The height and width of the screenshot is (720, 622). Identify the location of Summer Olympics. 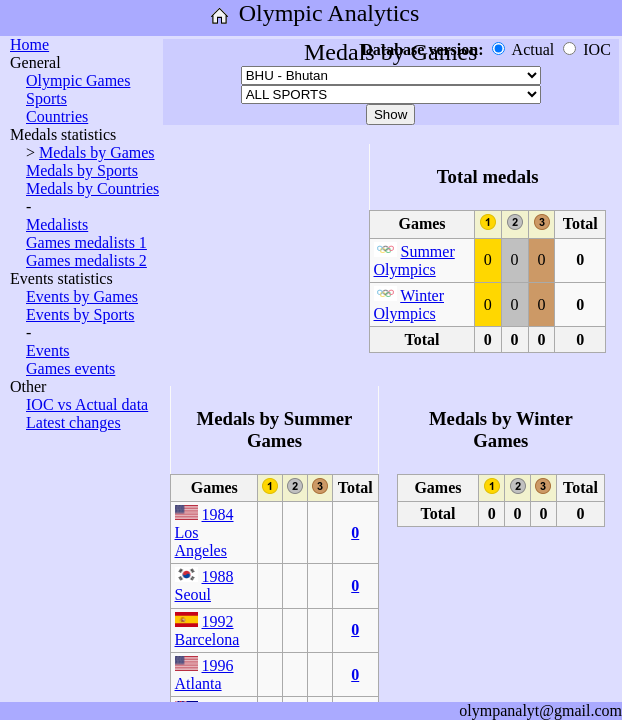
(414, 260).